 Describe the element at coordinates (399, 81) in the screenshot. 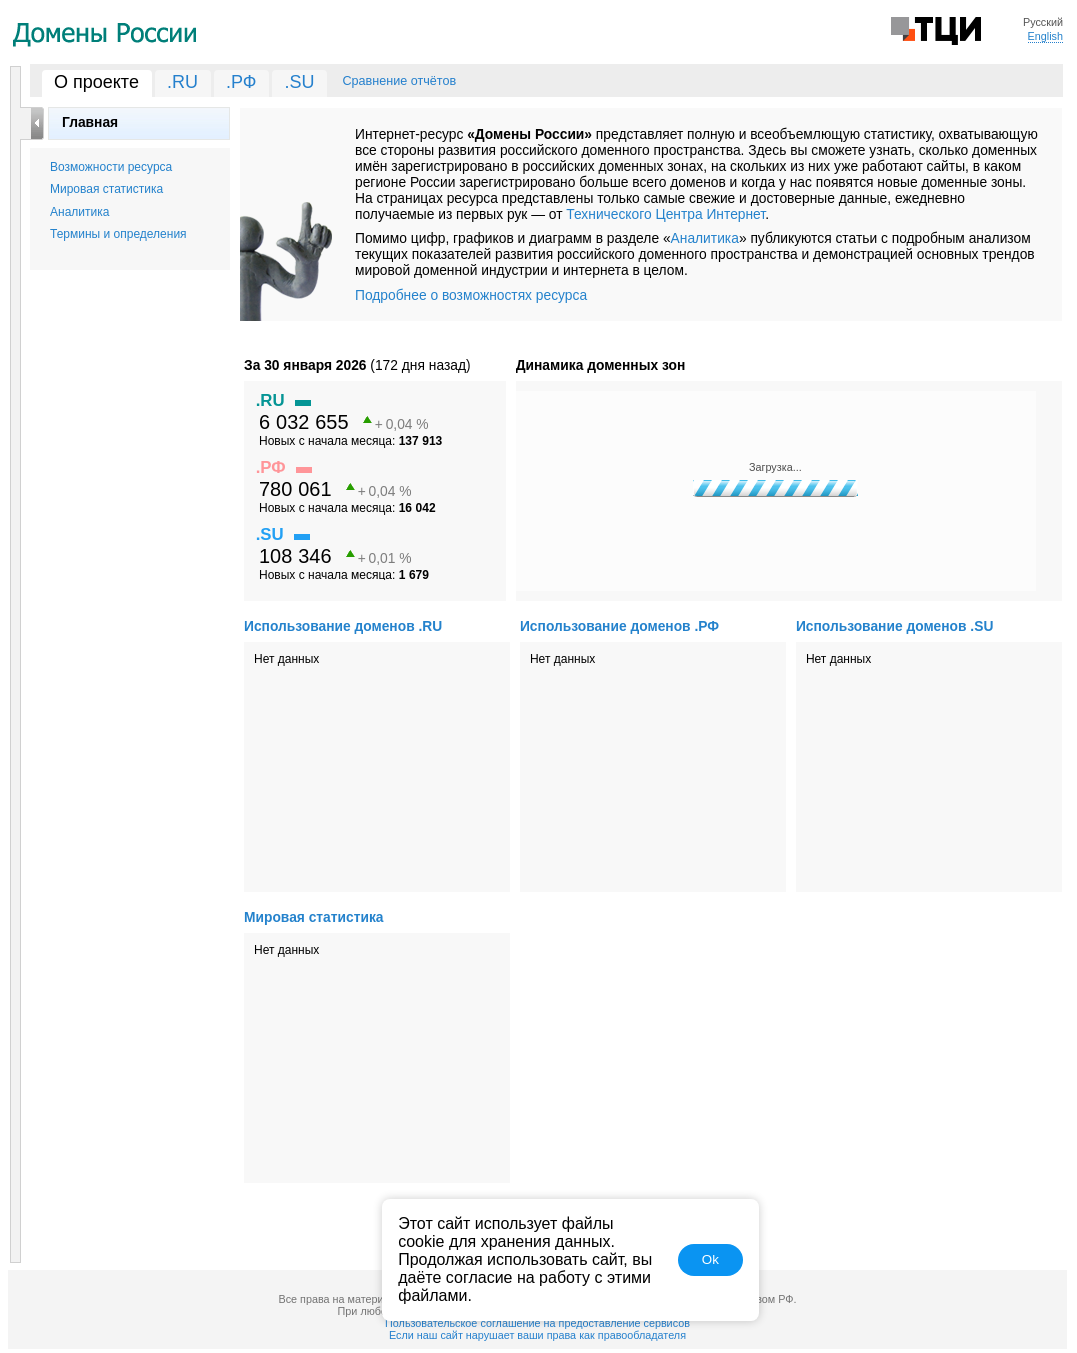

I see `Сравнение отчётов` at that location.